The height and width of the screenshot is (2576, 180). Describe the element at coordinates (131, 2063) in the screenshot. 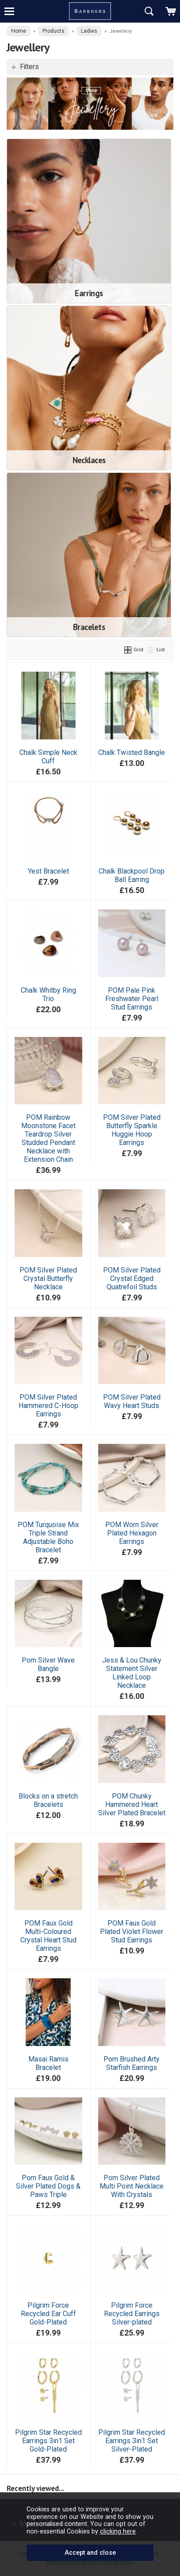

I see `Pom Brushed Arty Starfish Earrings` at that location.